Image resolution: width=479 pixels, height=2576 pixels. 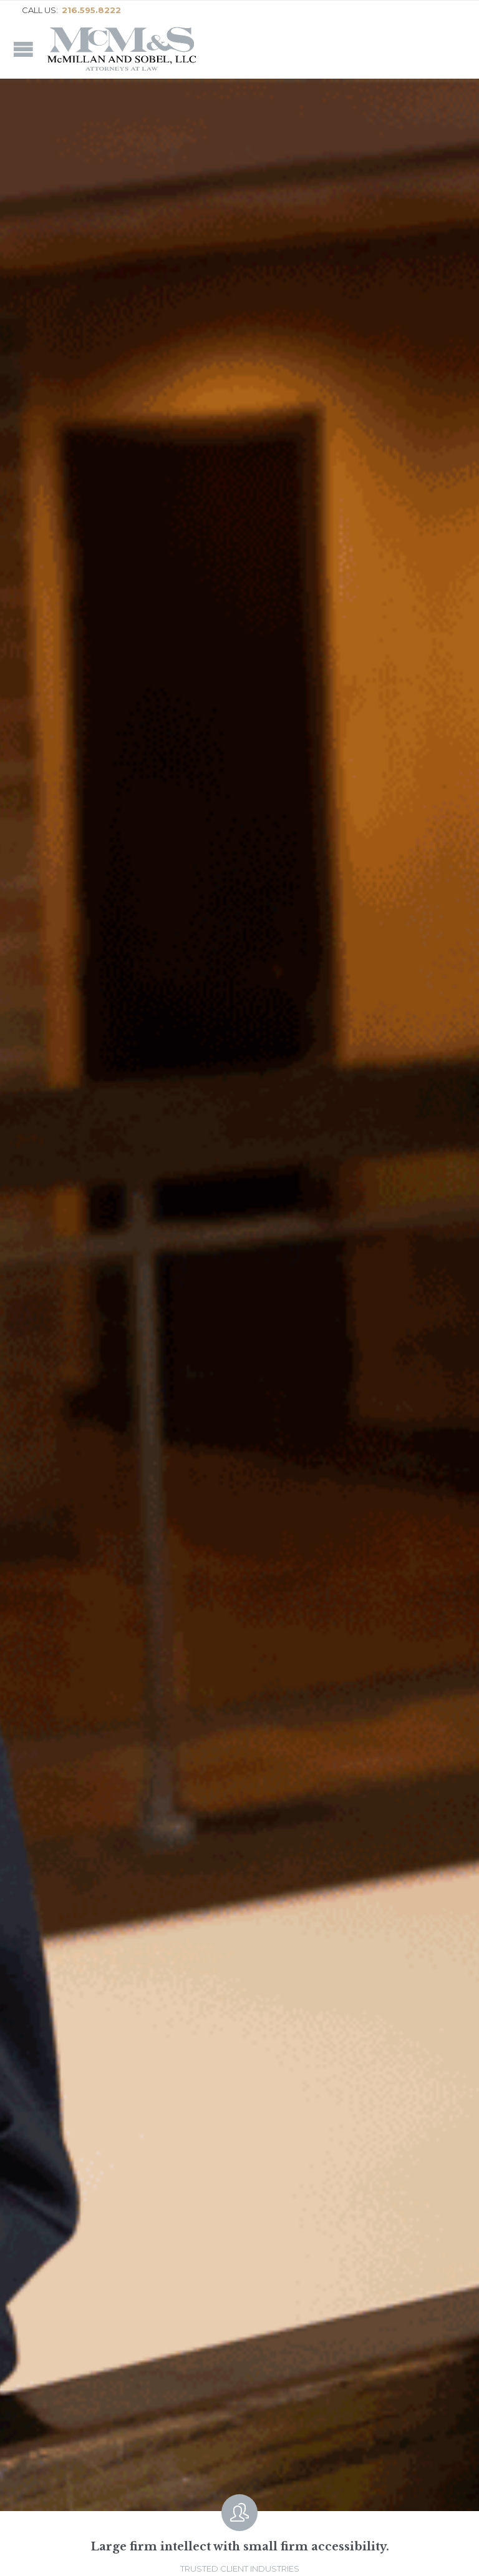 What do you see at coordinates (23, 49) in the screenshot?
I see `Open/Close Menu` at bounding box center [23, 49].